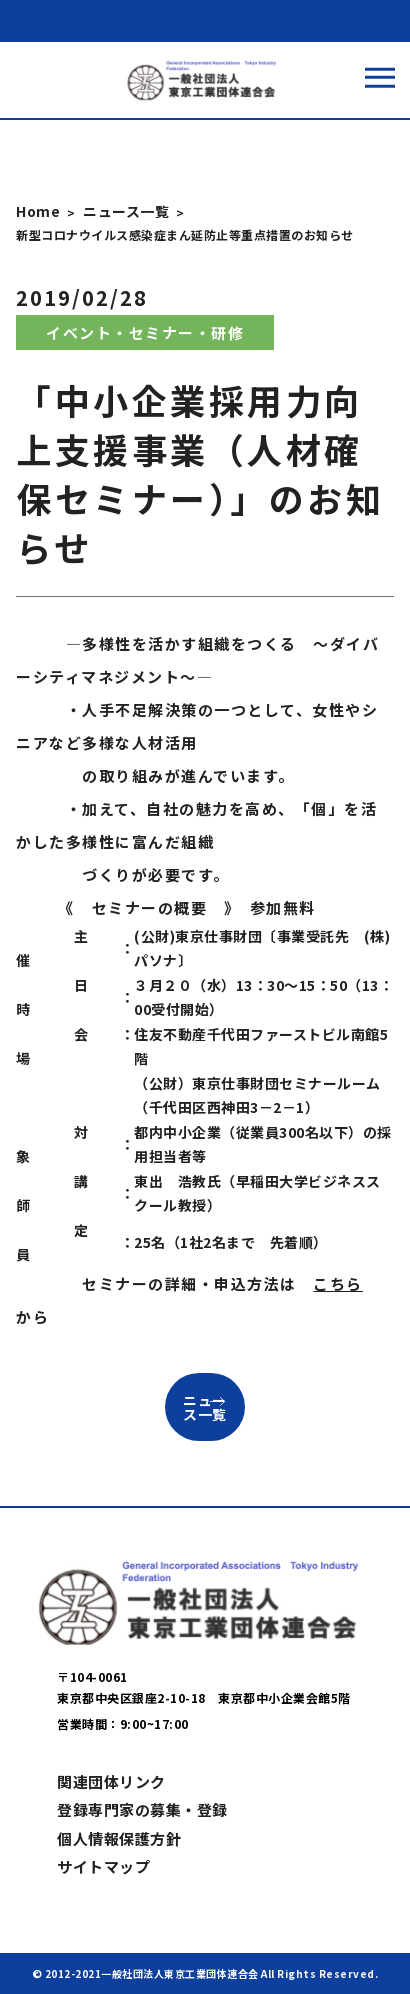 Image resolution: width=410 pixels, height=1994 pixels. I want to click on こちら, so click(338, 1283).